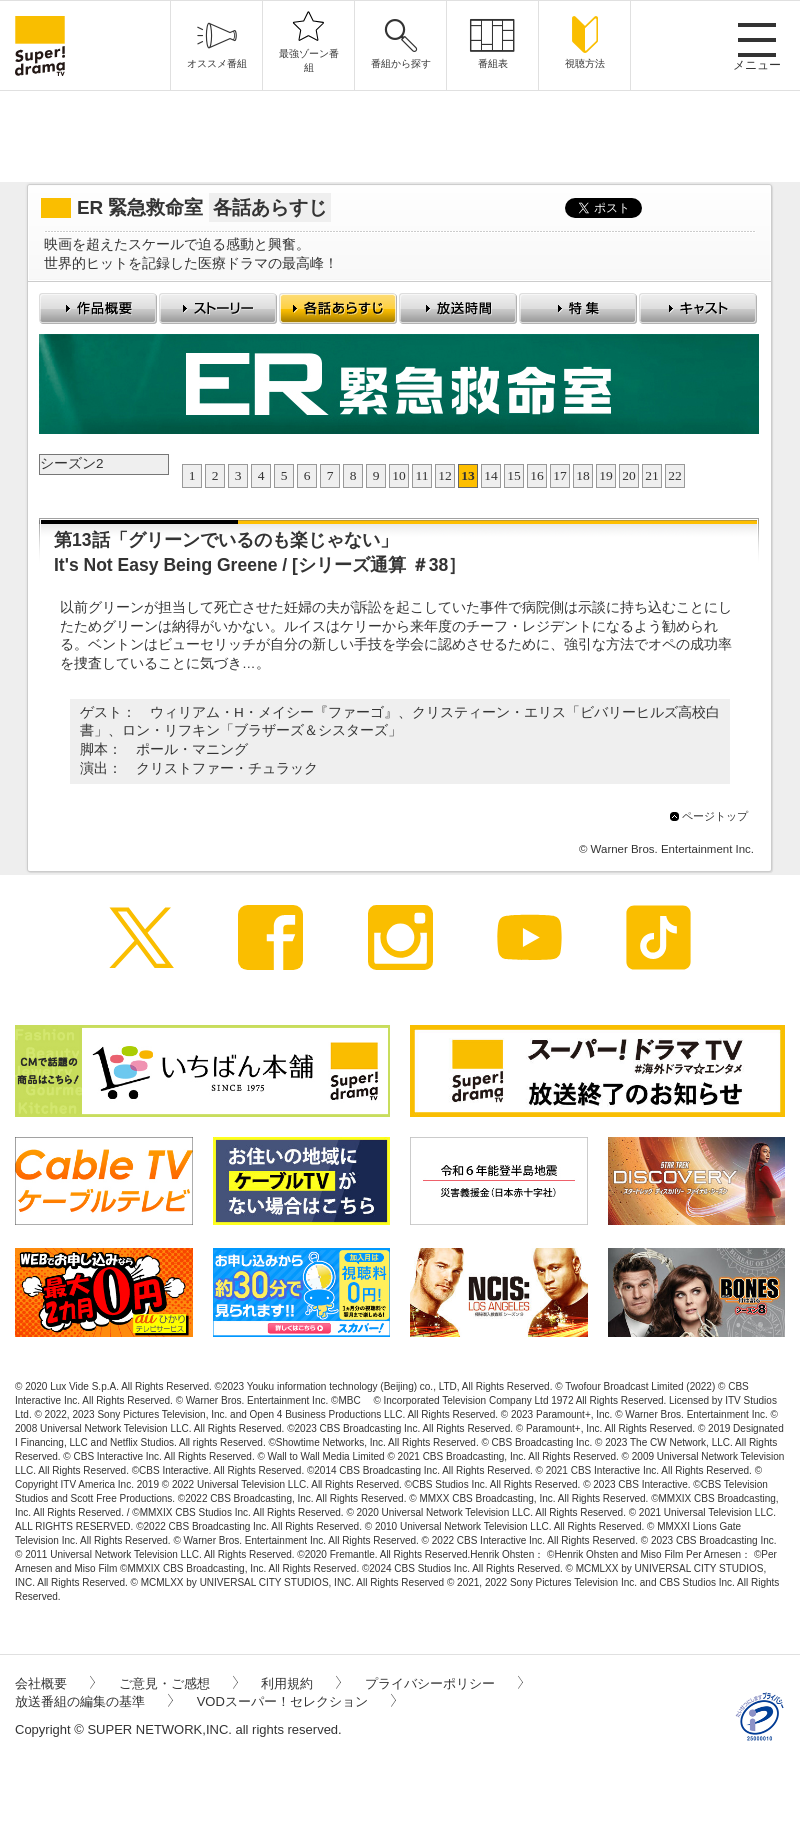 The image size is (800, 1843). Describe the element at coordinates (445, 475) in the screenshot. I see `12` at that location.